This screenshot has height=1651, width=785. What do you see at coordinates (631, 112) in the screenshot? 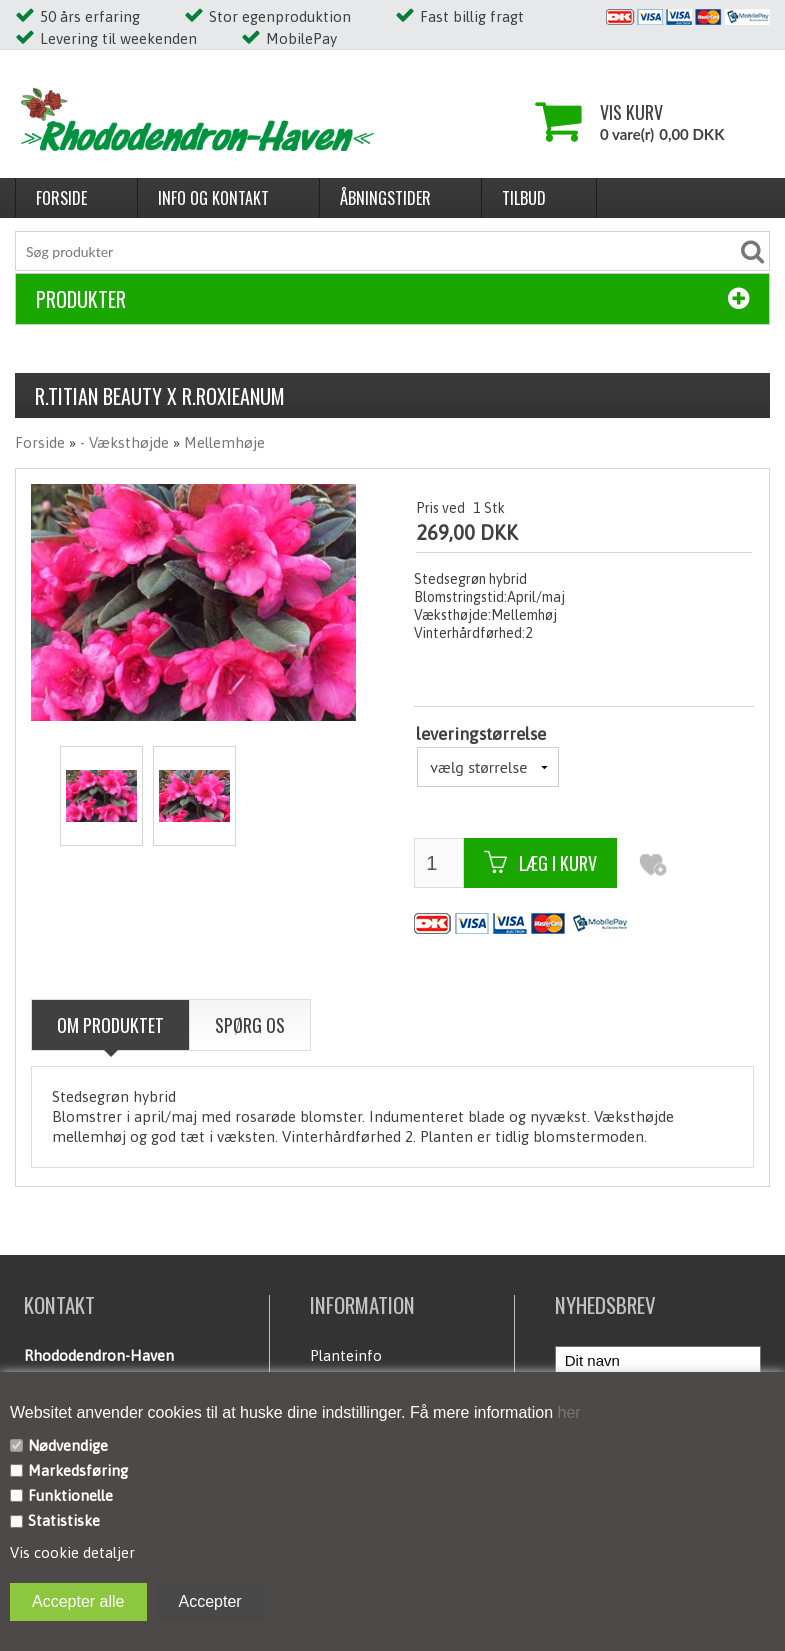
I see `Vis kurv` at bounding box center [631, 112].